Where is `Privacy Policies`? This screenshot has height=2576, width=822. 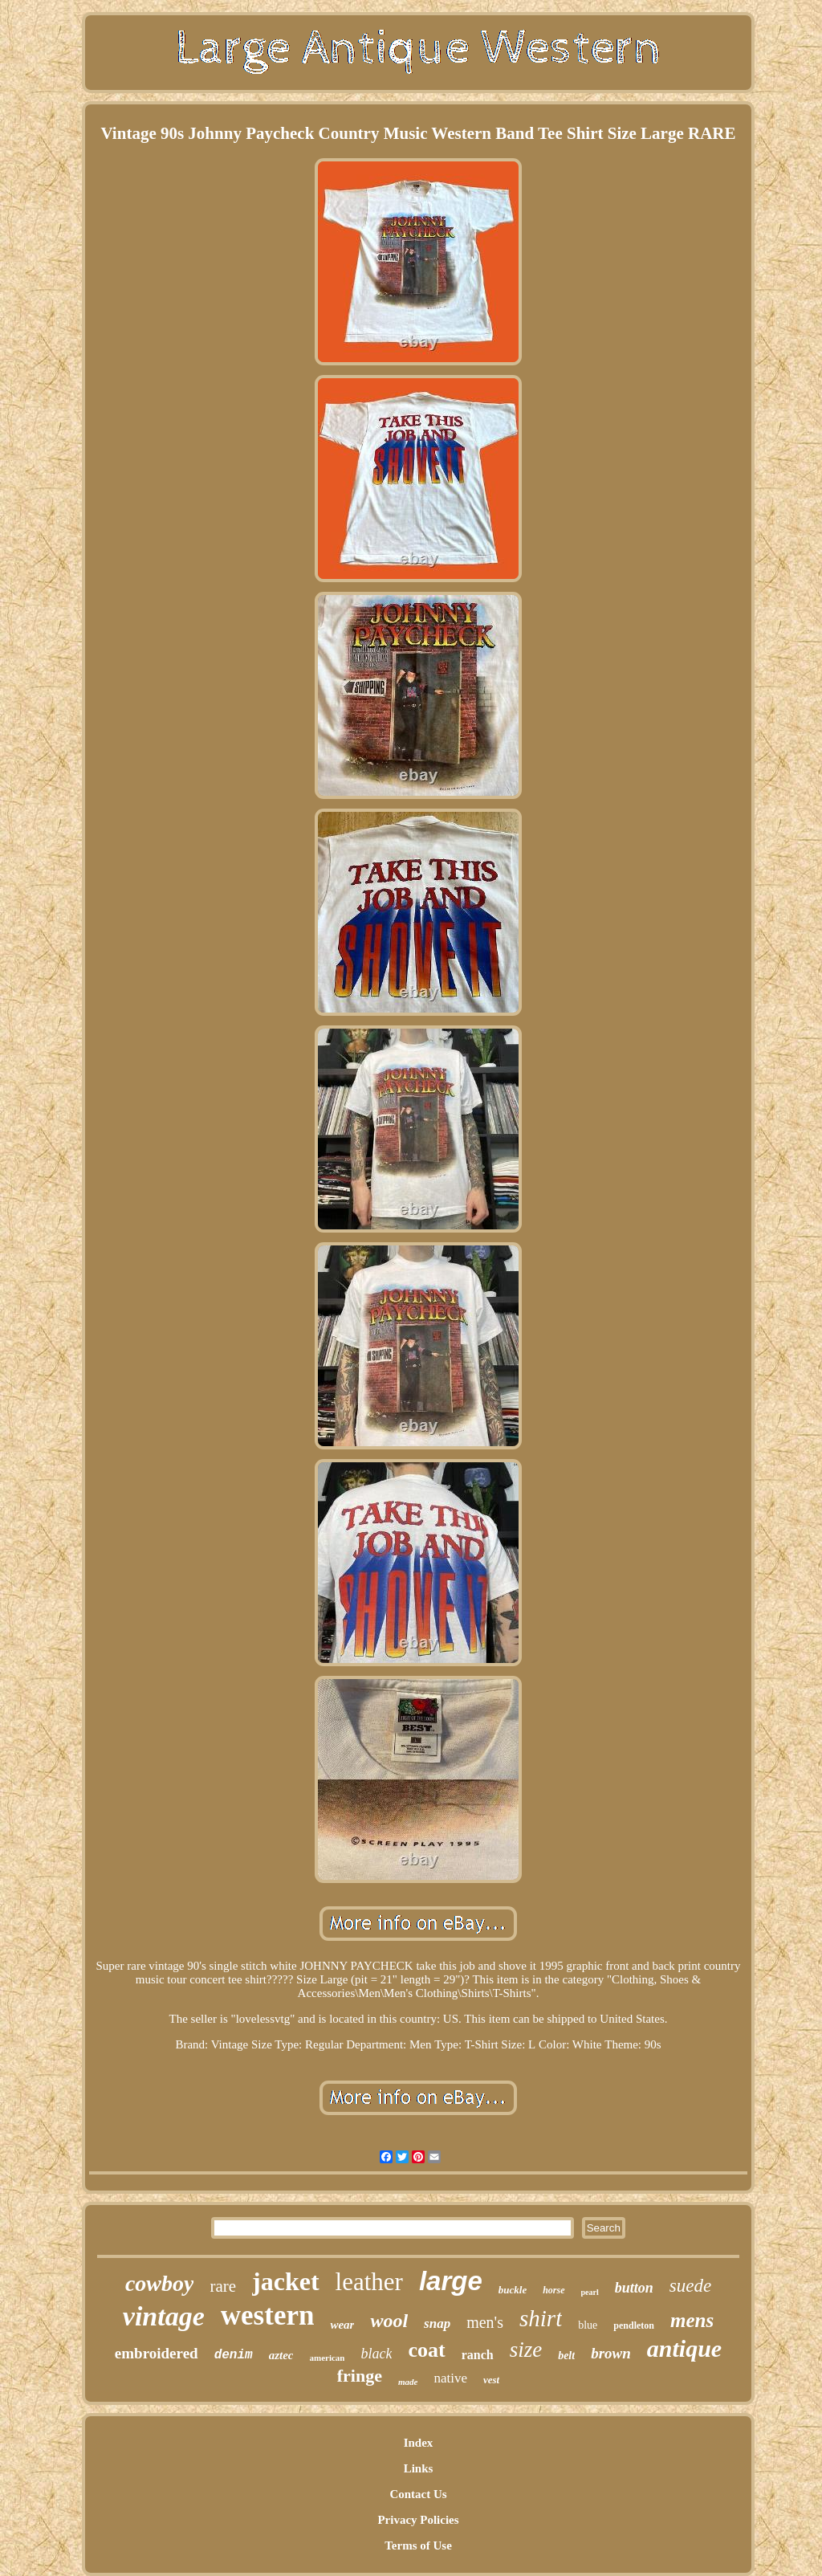 Privacy Policies is located at coordinates (417, 2519).